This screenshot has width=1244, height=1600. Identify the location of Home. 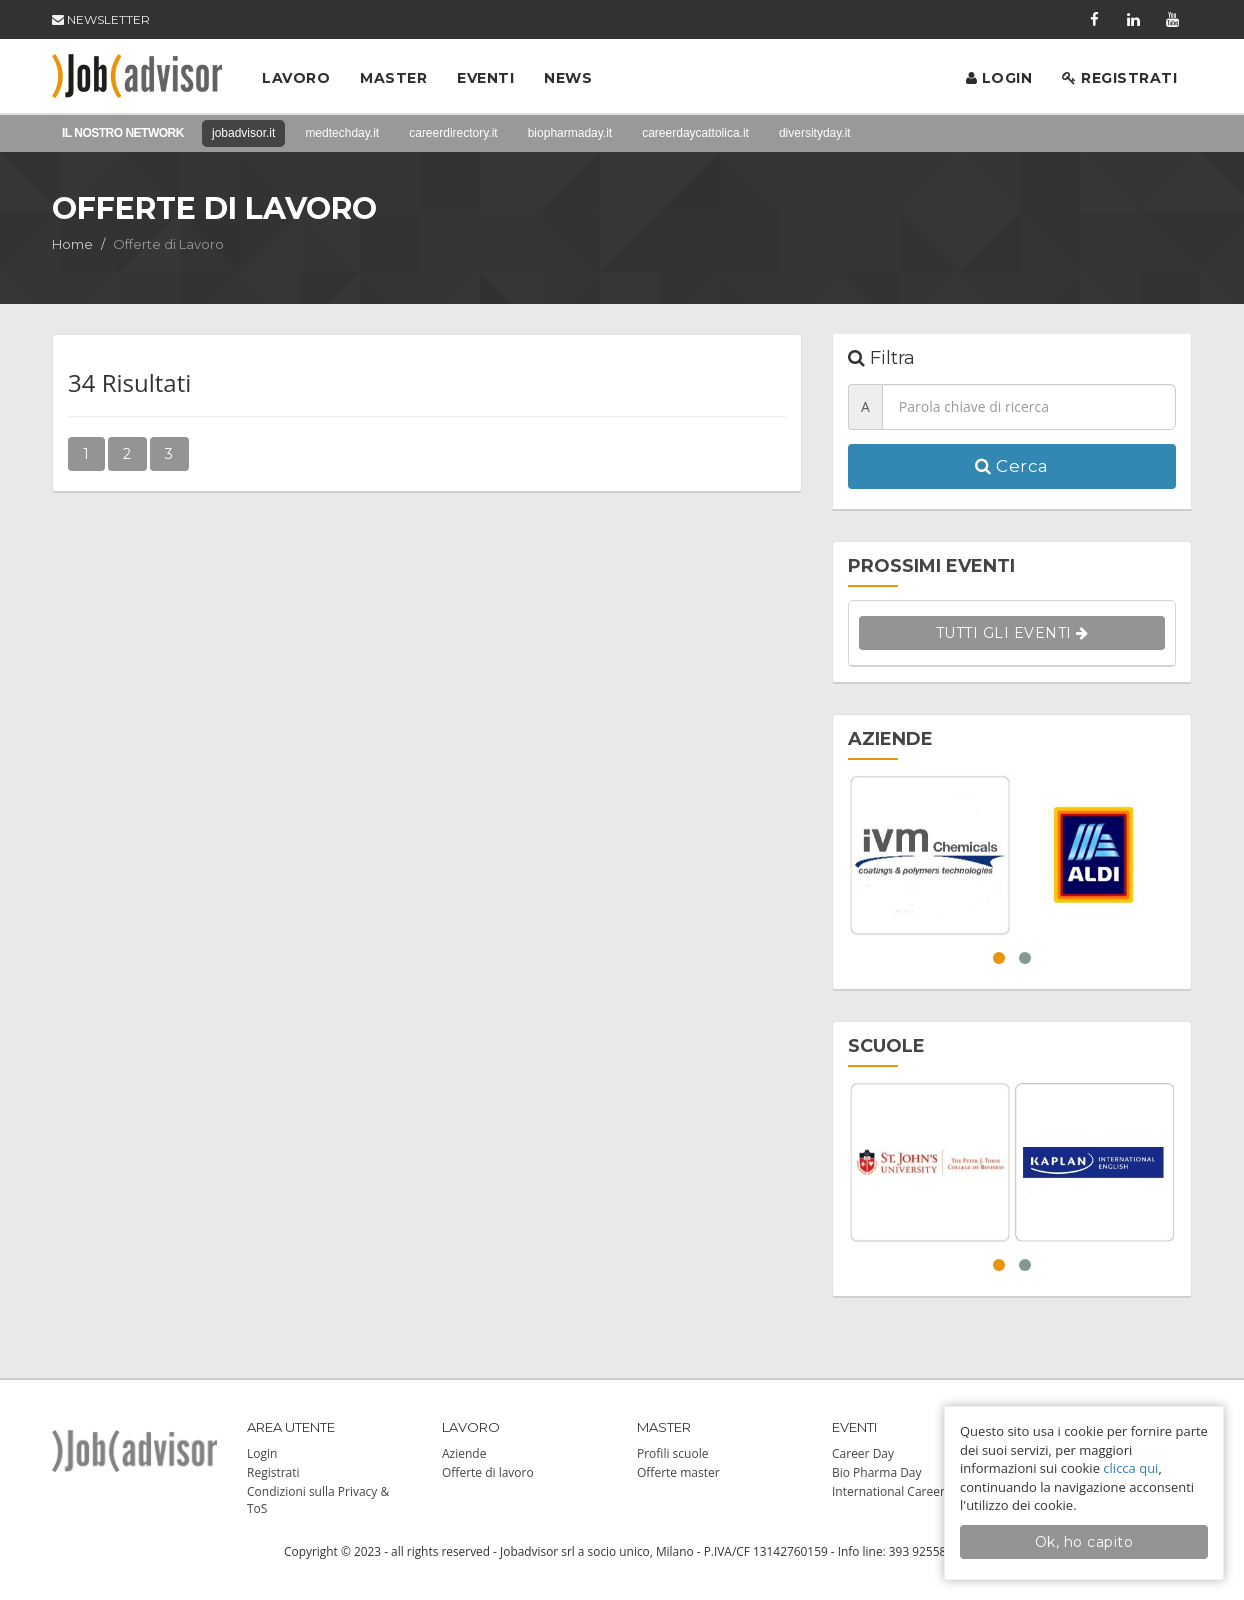
(72, 244).